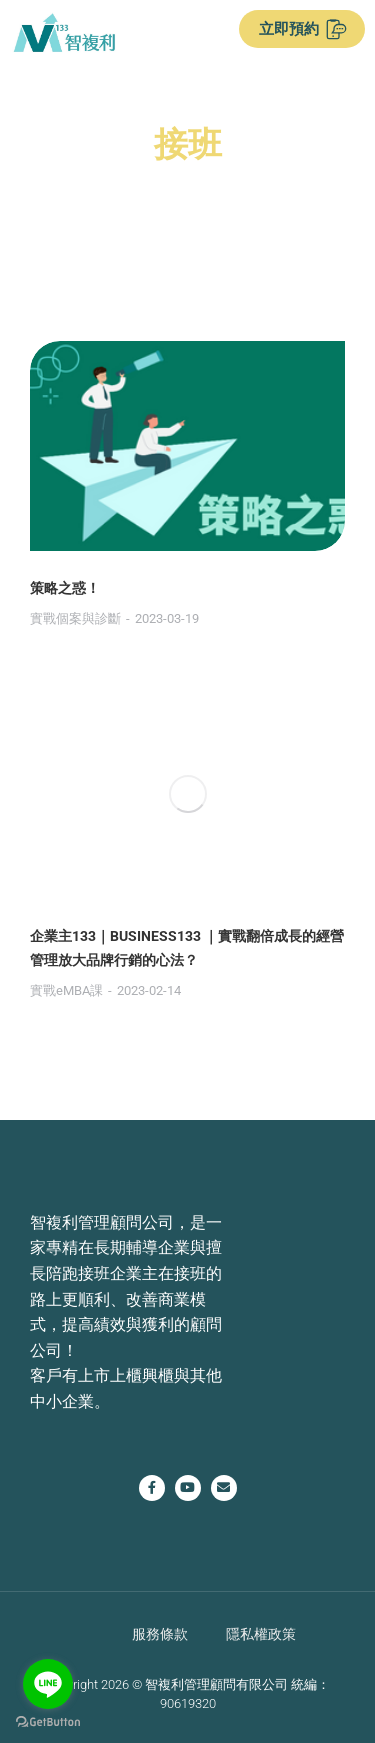 This screenshot has width=375, height=1743. Describe the element at coordinates (48, 1684) in the screenshot. I see `[Go to line]` at that location.